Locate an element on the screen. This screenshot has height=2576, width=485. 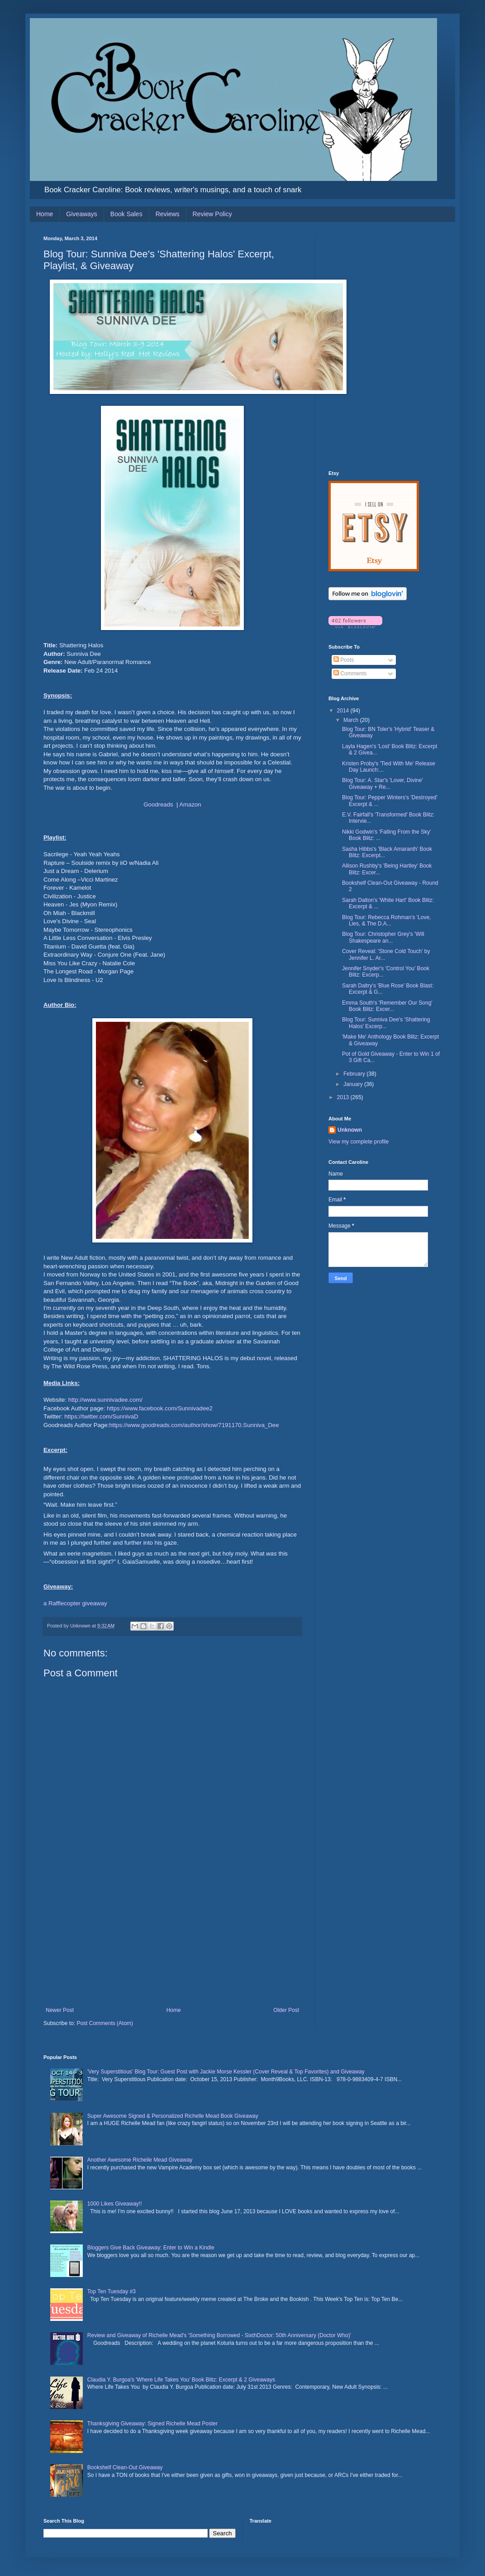
Goodreads is located at coordinates (158, 804).